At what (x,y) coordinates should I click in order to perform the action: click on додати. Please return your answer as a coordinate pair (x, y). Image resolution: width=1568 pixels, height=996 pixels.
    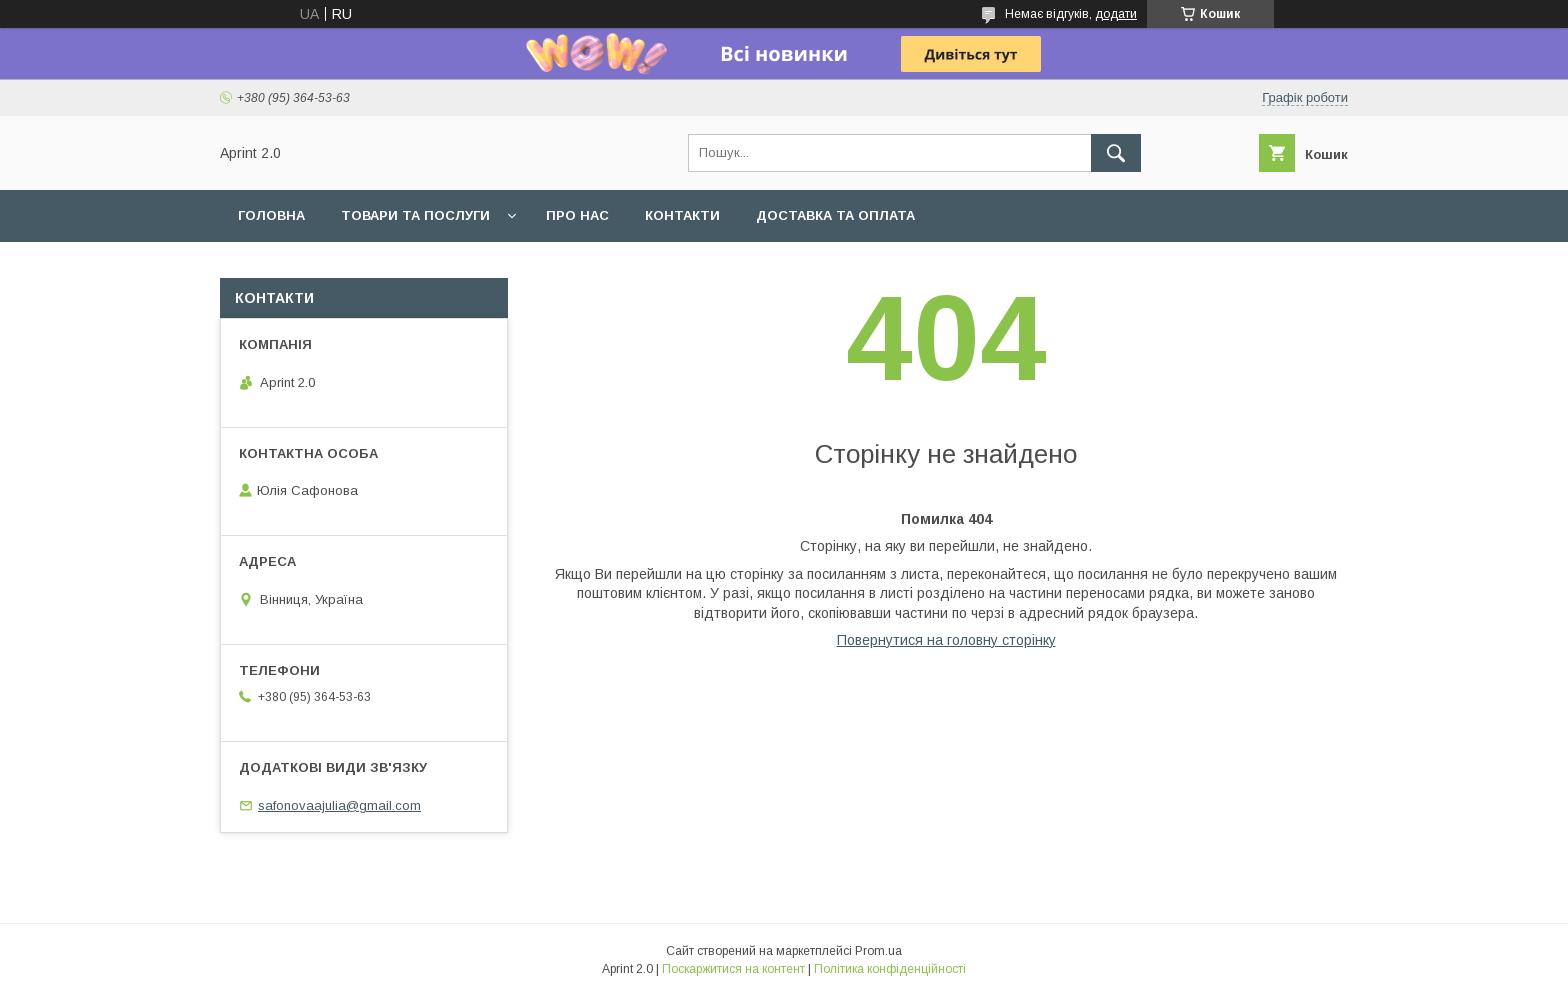
    Looking at the image, I should click on (1116, 14).